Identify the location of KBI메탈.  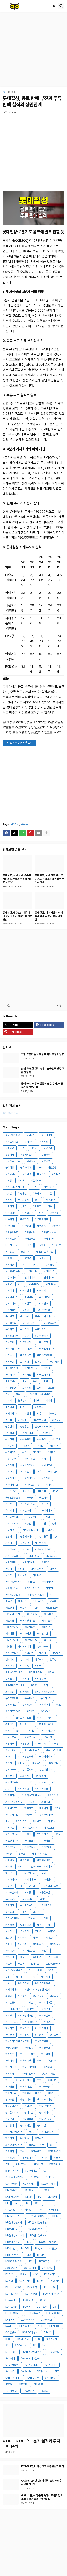
(23, 2274).